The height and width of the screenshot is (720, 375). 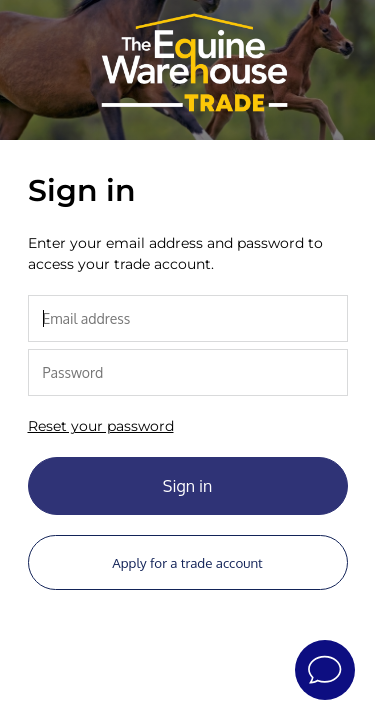 I want to click on Reset your password, so click(x=101, y=426).